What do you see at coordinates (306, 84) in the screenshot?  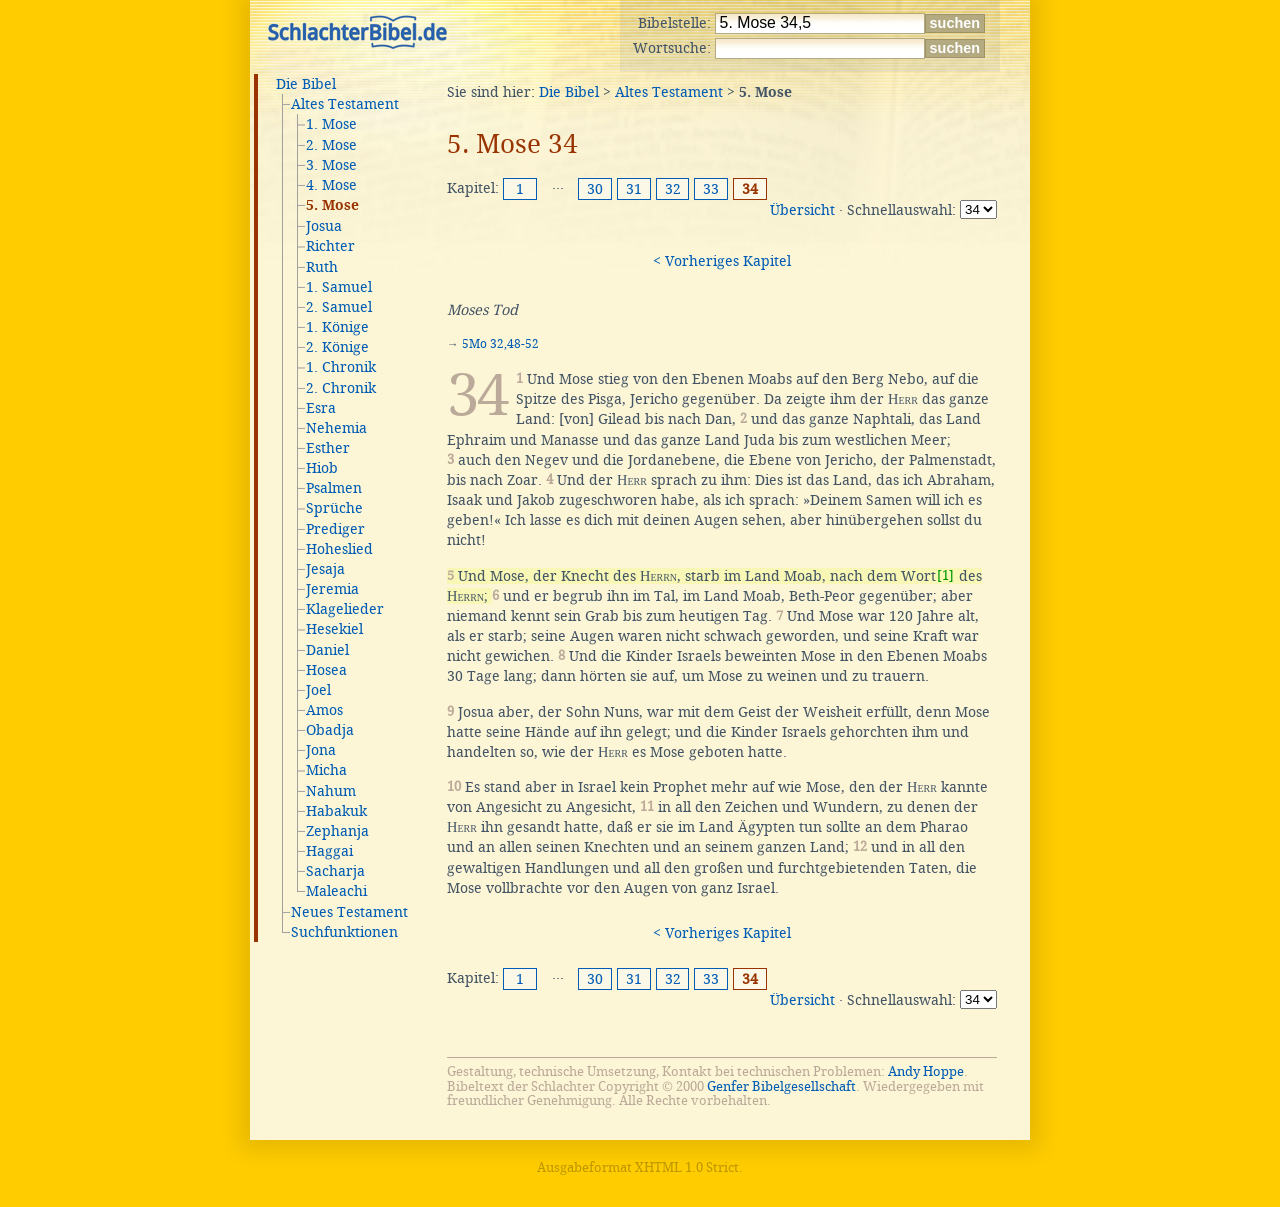 I see `Die Bibel` at bounding box center [306, 84].